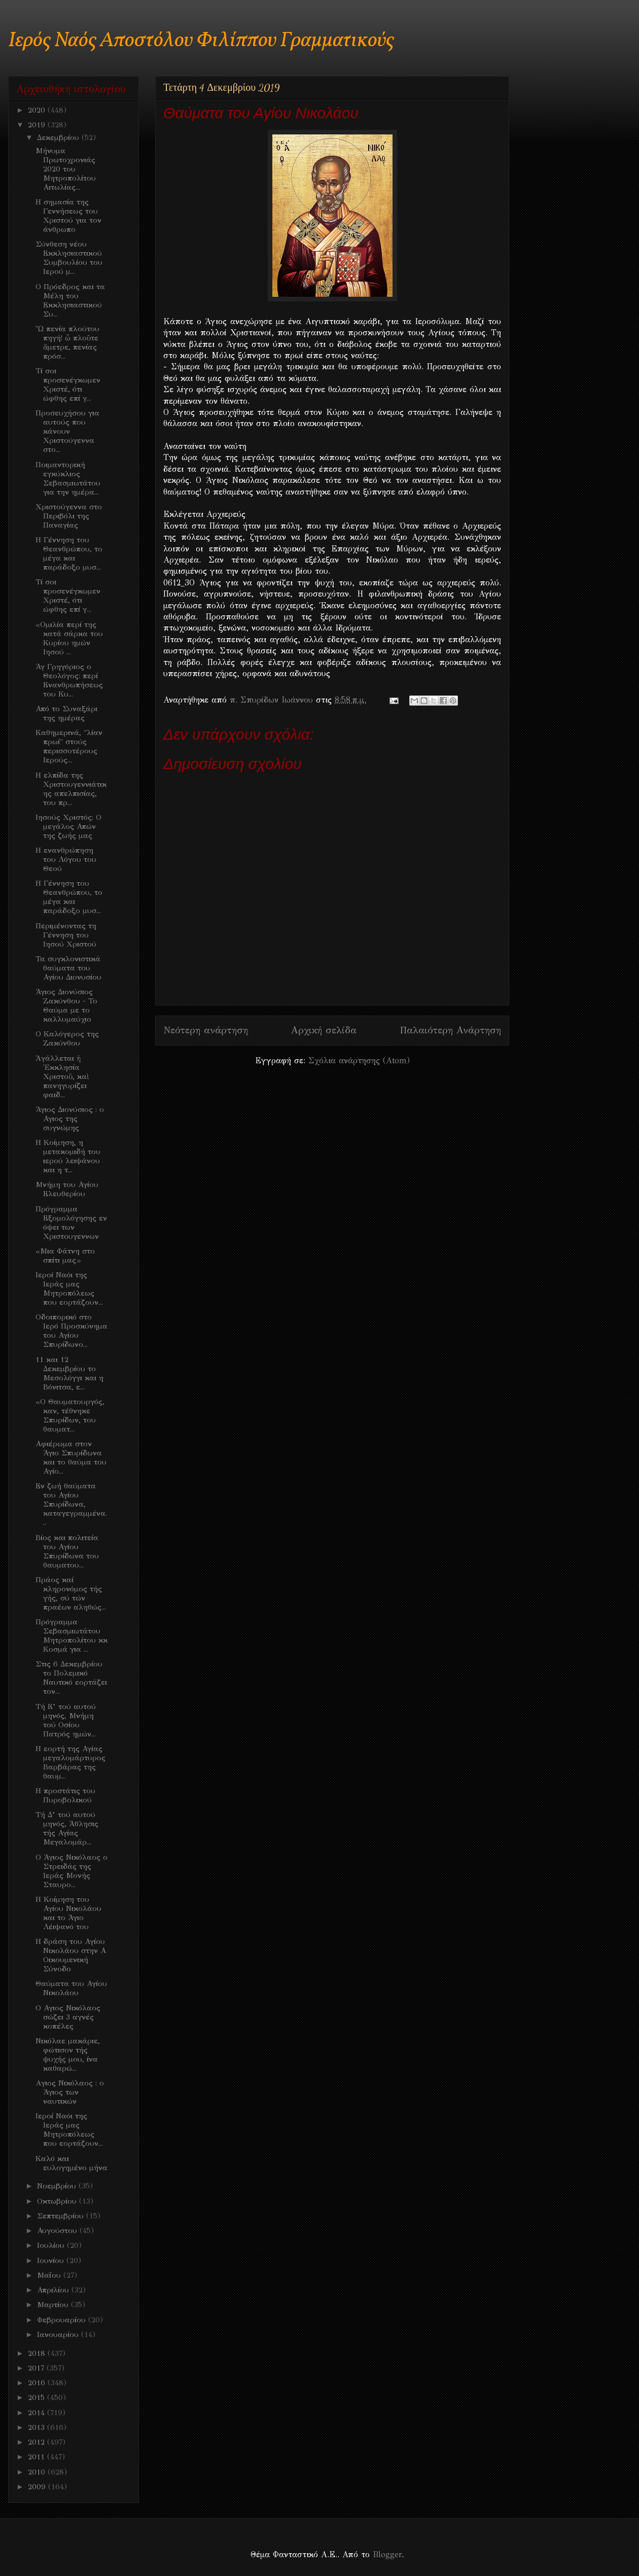 Image resolution: width=639 pixels, height=2576 pixels. Describe the element at coordinates (68, 215) in the screenshot. I see `Η σημασία της Γεννήσεως του Χριστού για τον άνθρωπο` at that location.